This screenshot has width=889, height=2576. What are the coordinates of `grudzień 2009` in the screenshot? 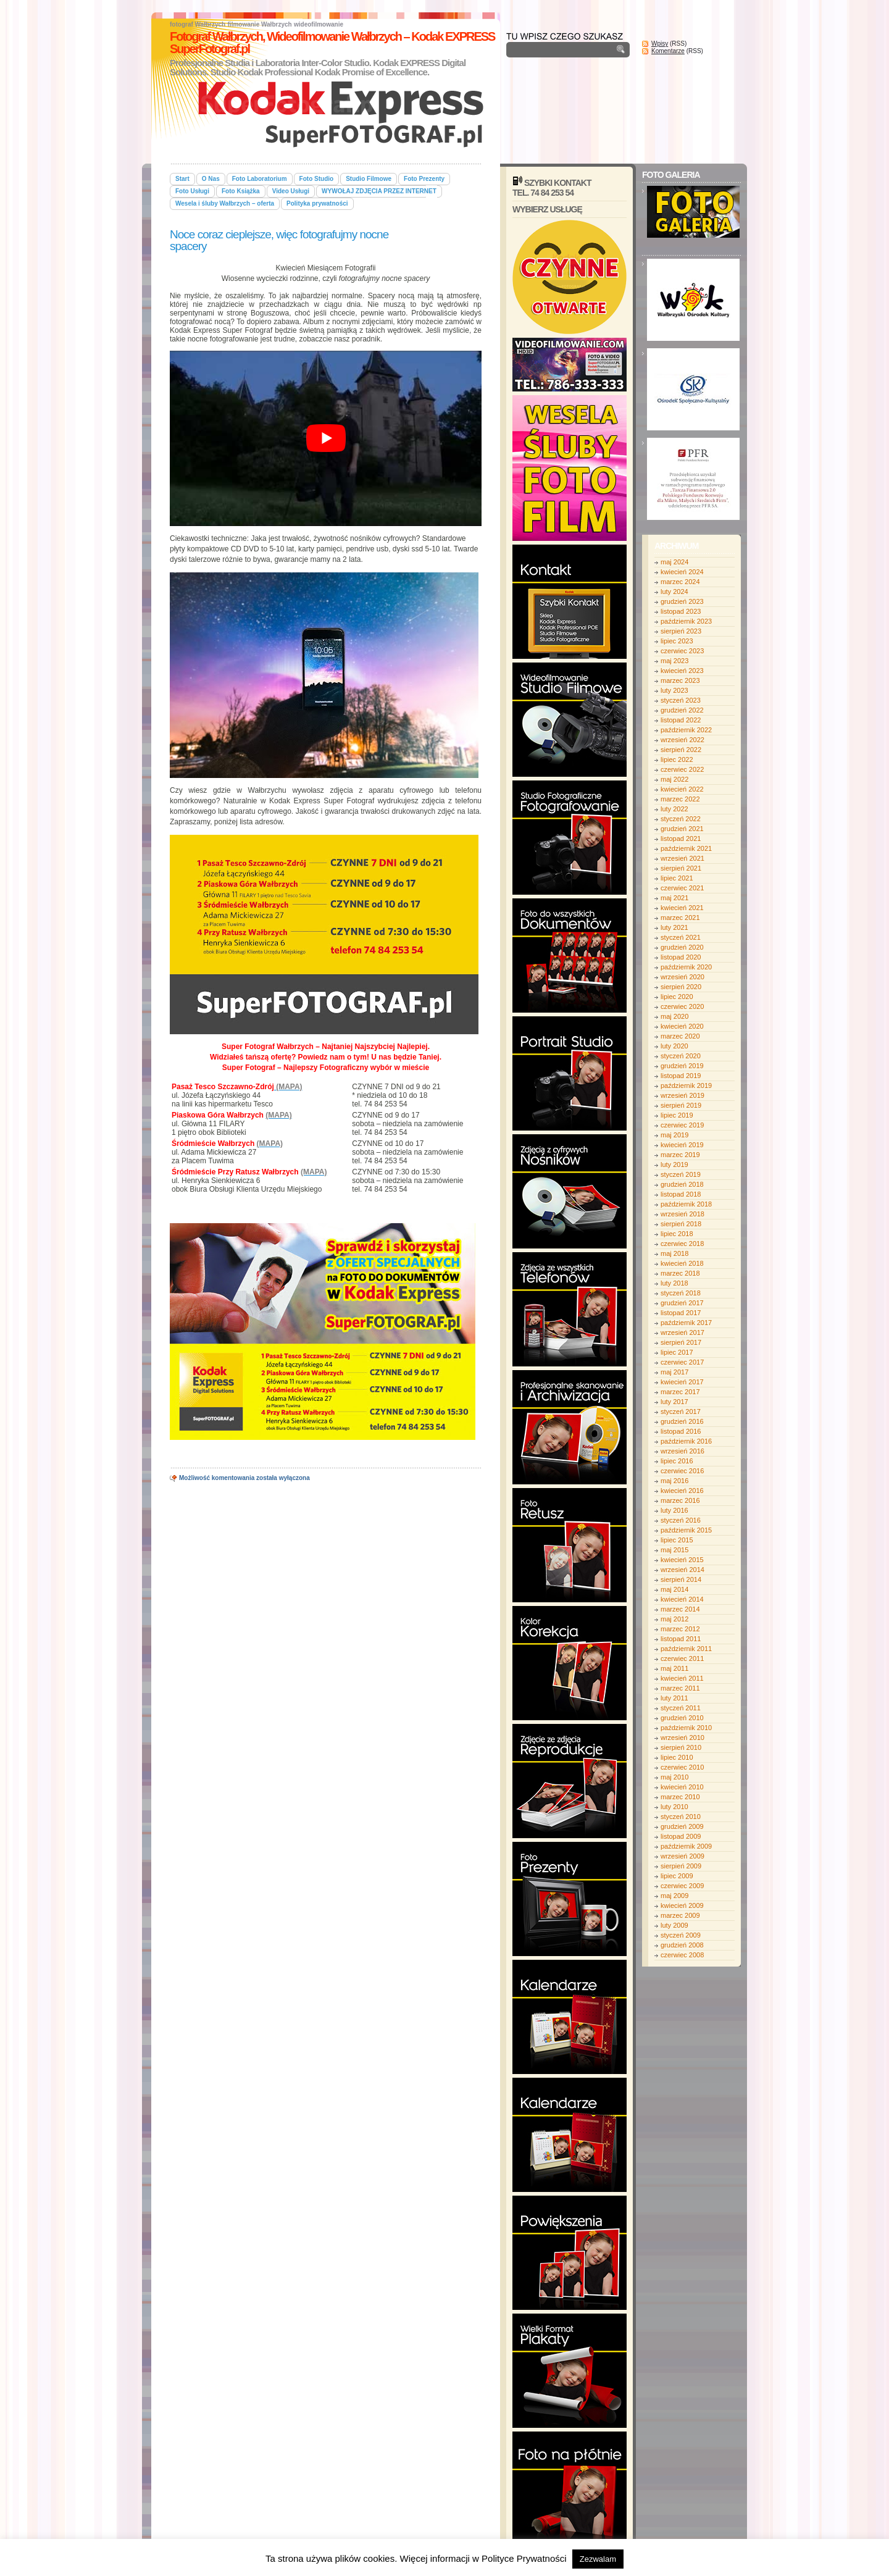 It's located at (682, 1826).